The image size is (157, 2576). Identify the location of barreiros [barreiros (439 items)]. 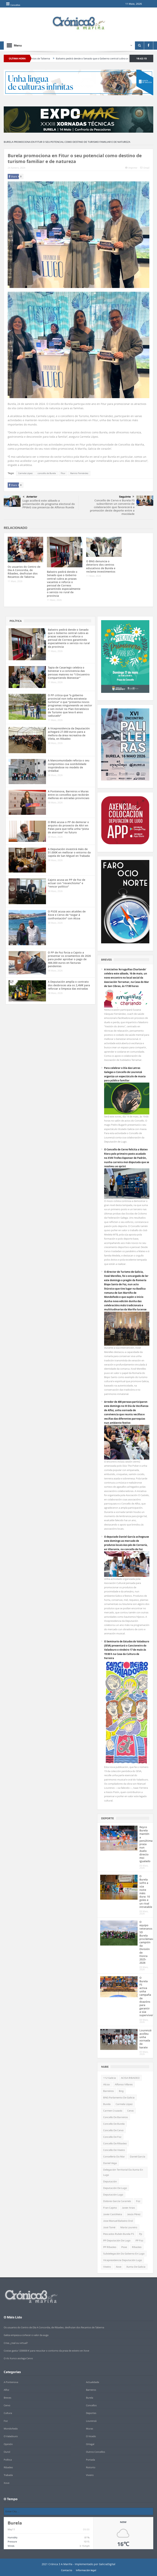
(108, 2090).